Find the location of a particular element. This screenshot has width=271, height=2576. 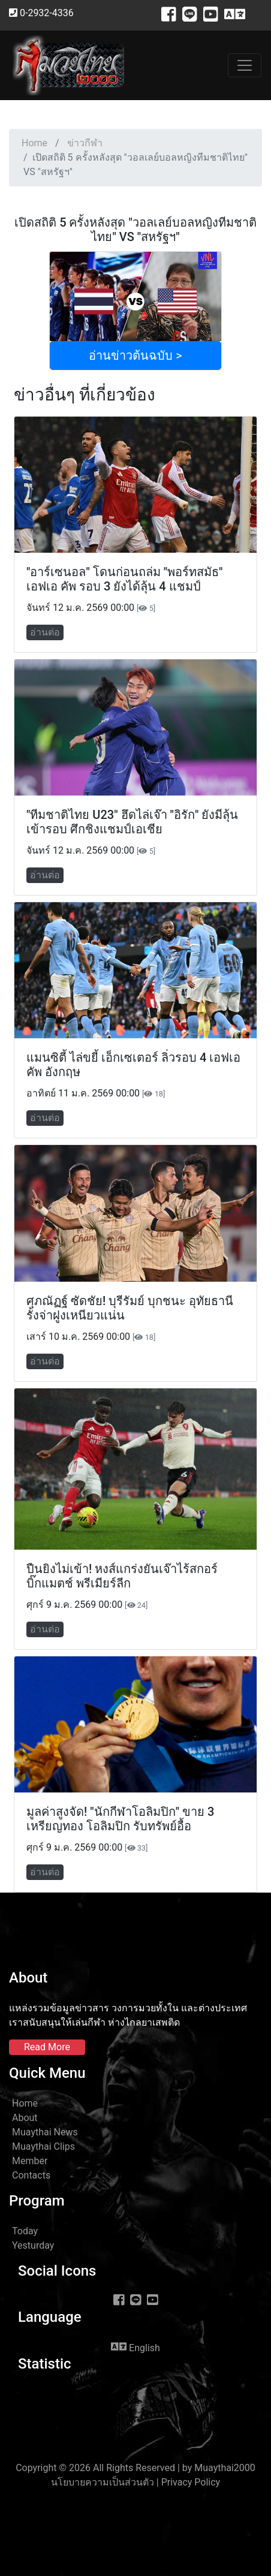

Today is located at coordinates (25, 2231).